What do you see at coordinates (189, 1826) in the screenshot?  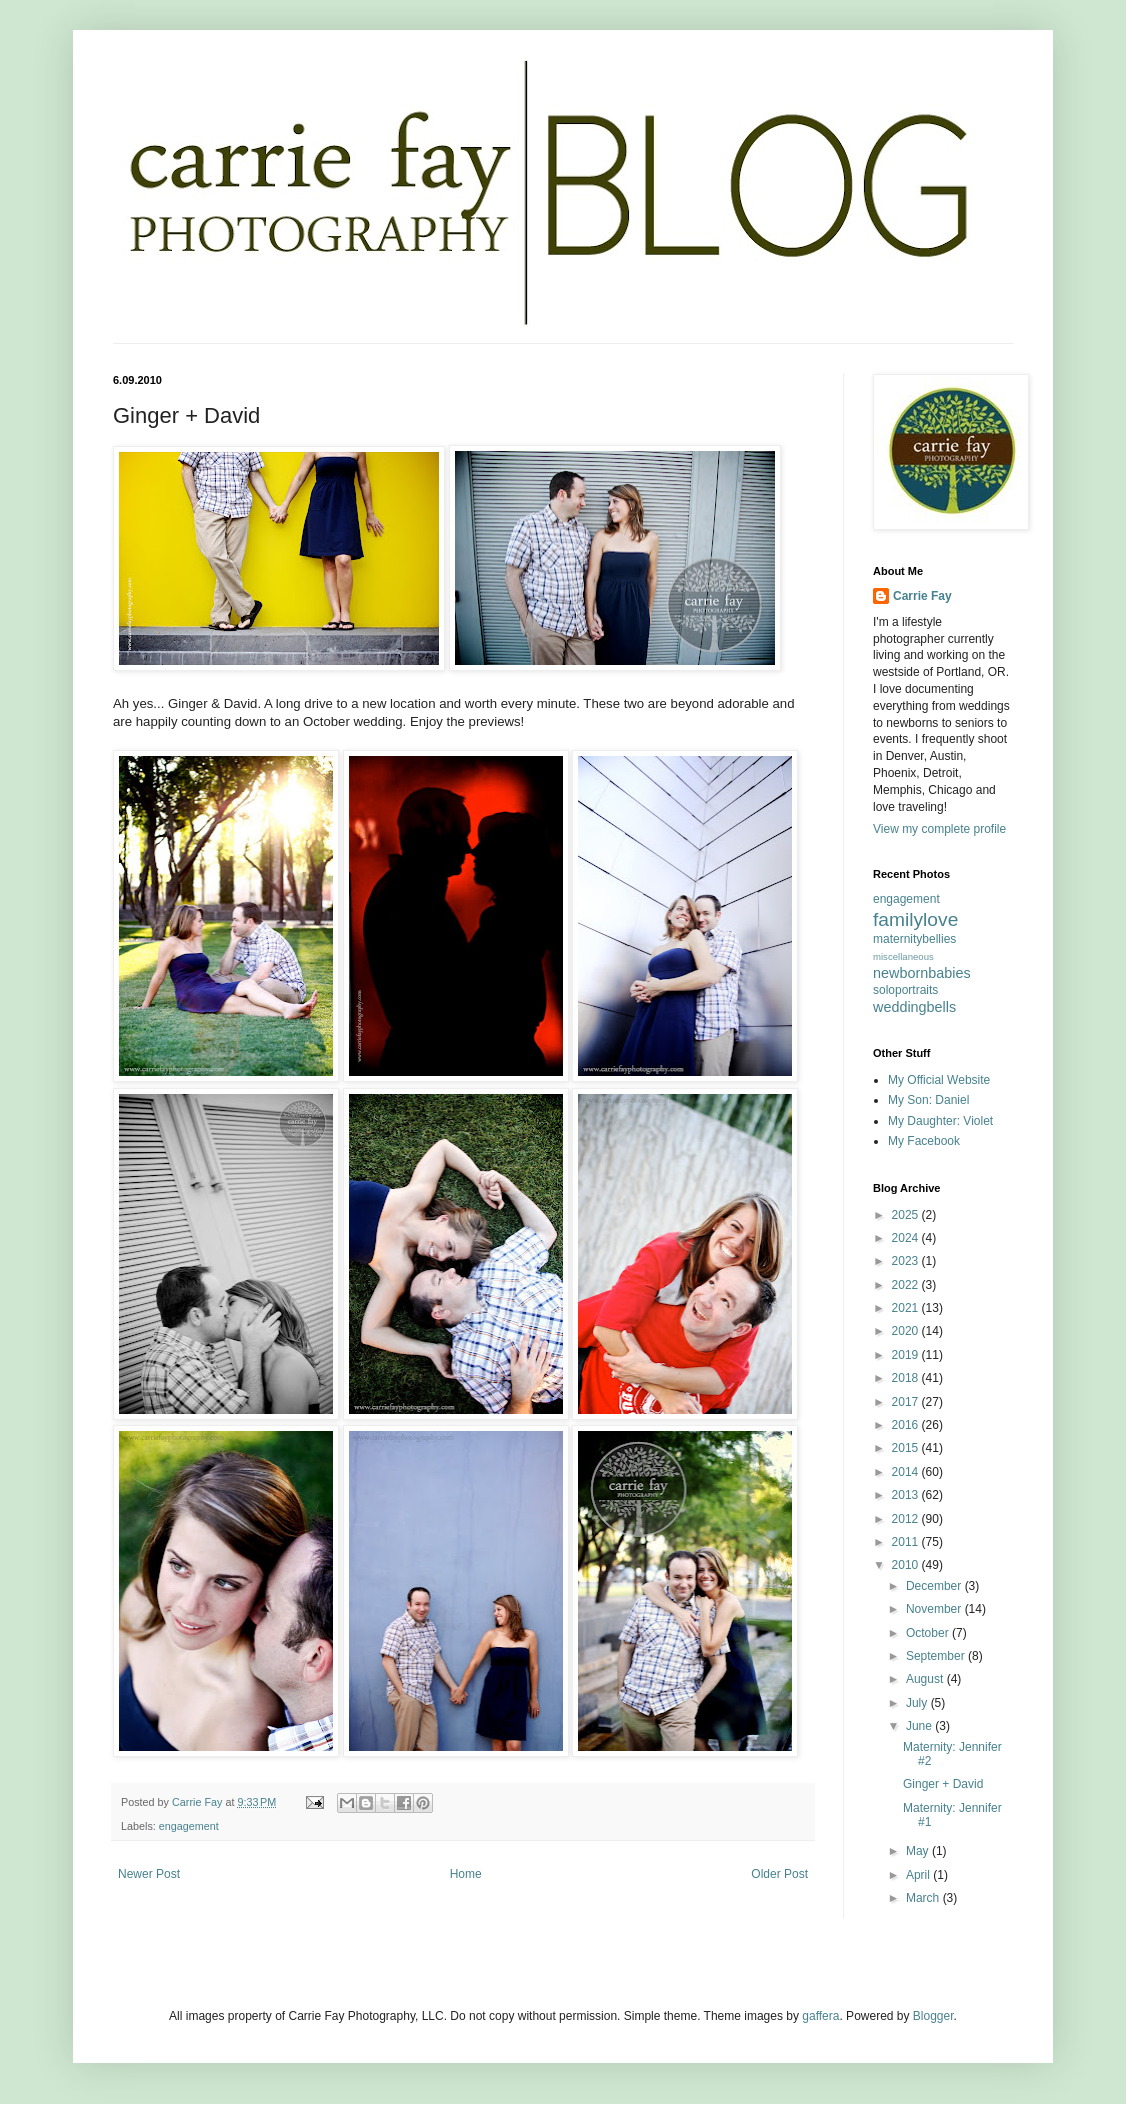 I see `engagement` at bounding box center [189, 1826].